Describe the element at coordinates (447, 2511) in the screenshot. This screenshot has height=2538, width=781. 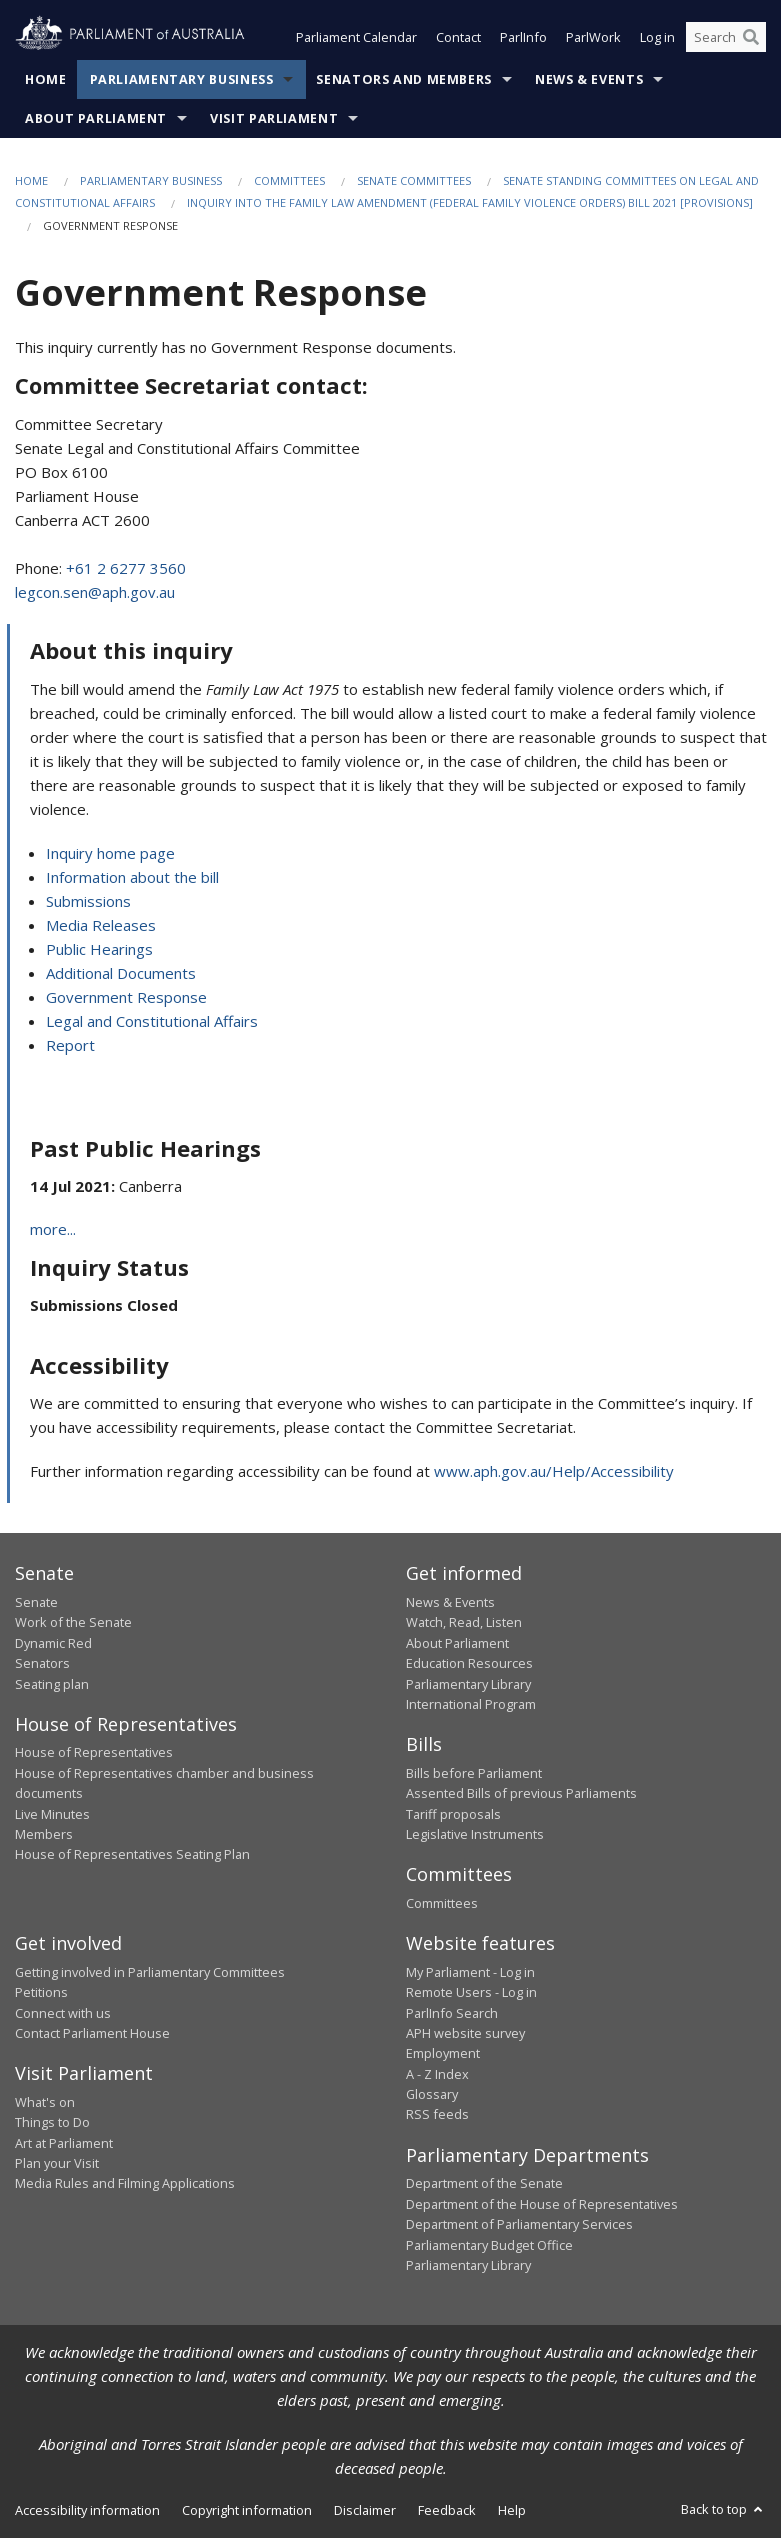
I see `Feedback [link]` at that location.